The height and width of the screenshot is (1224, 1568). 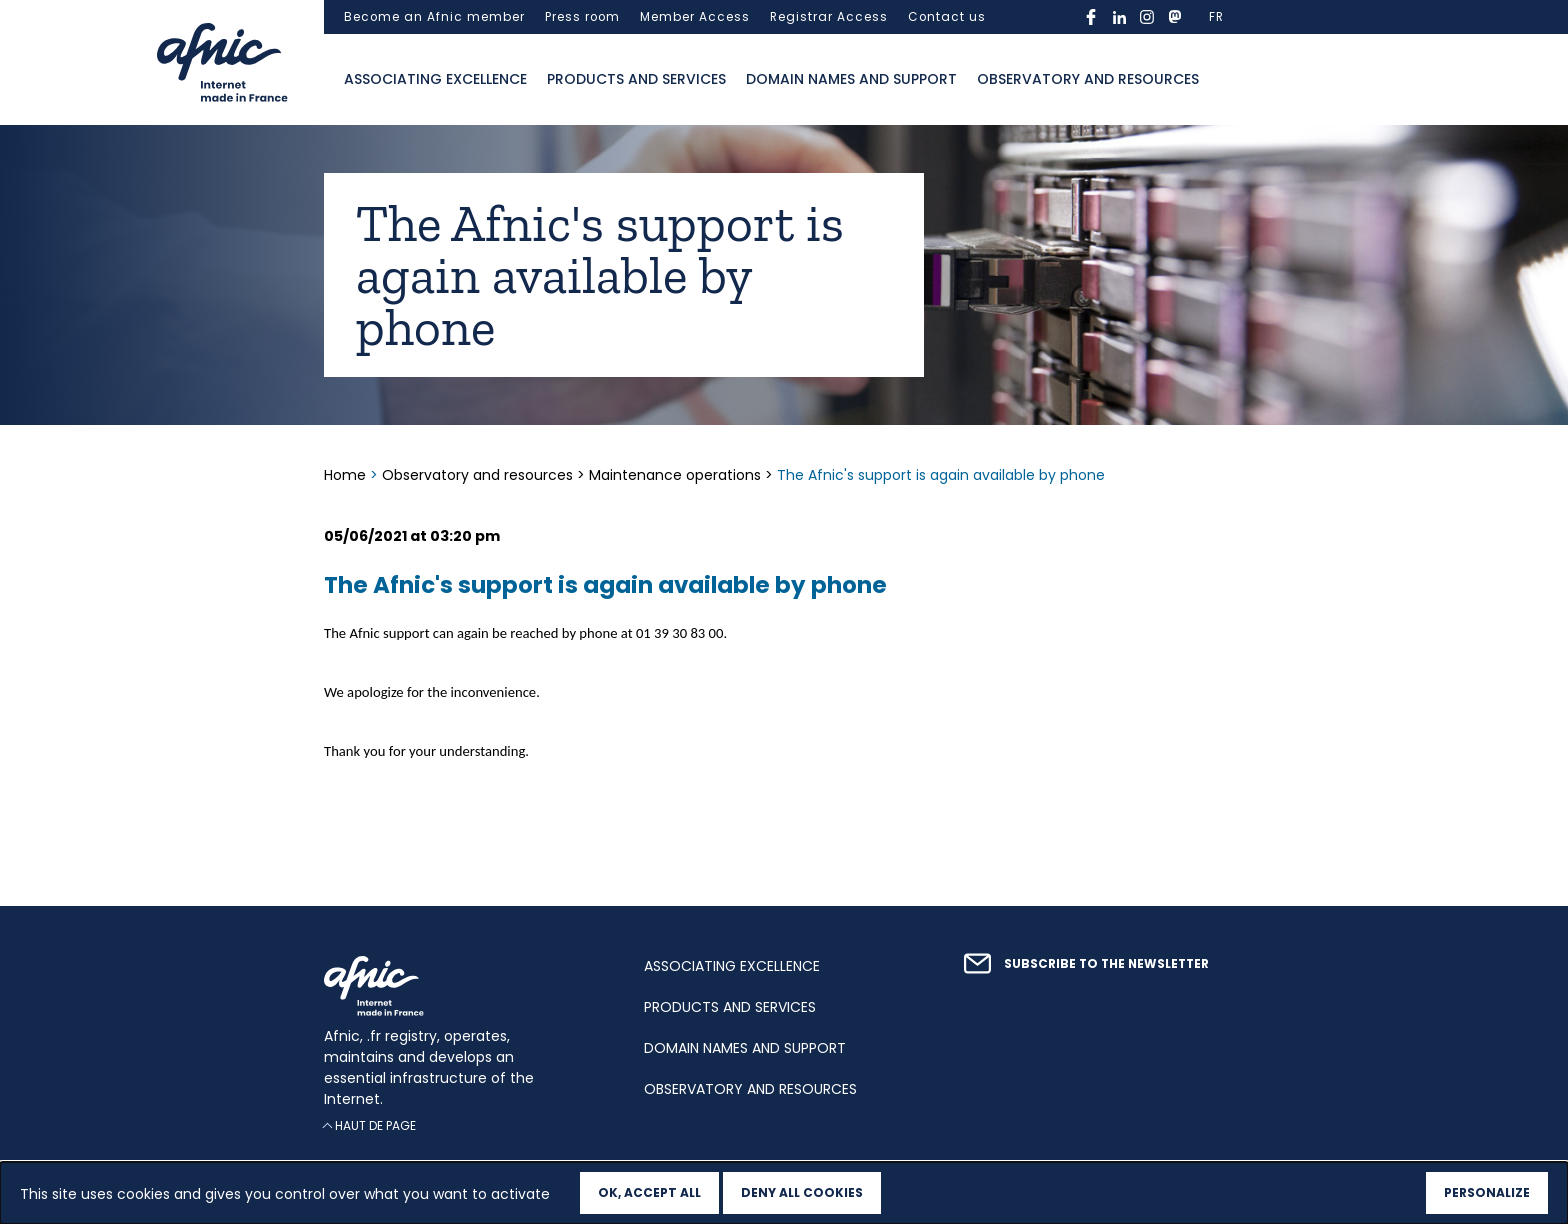 I want to click on Observatory and resources, so click(x=1088, y=79).